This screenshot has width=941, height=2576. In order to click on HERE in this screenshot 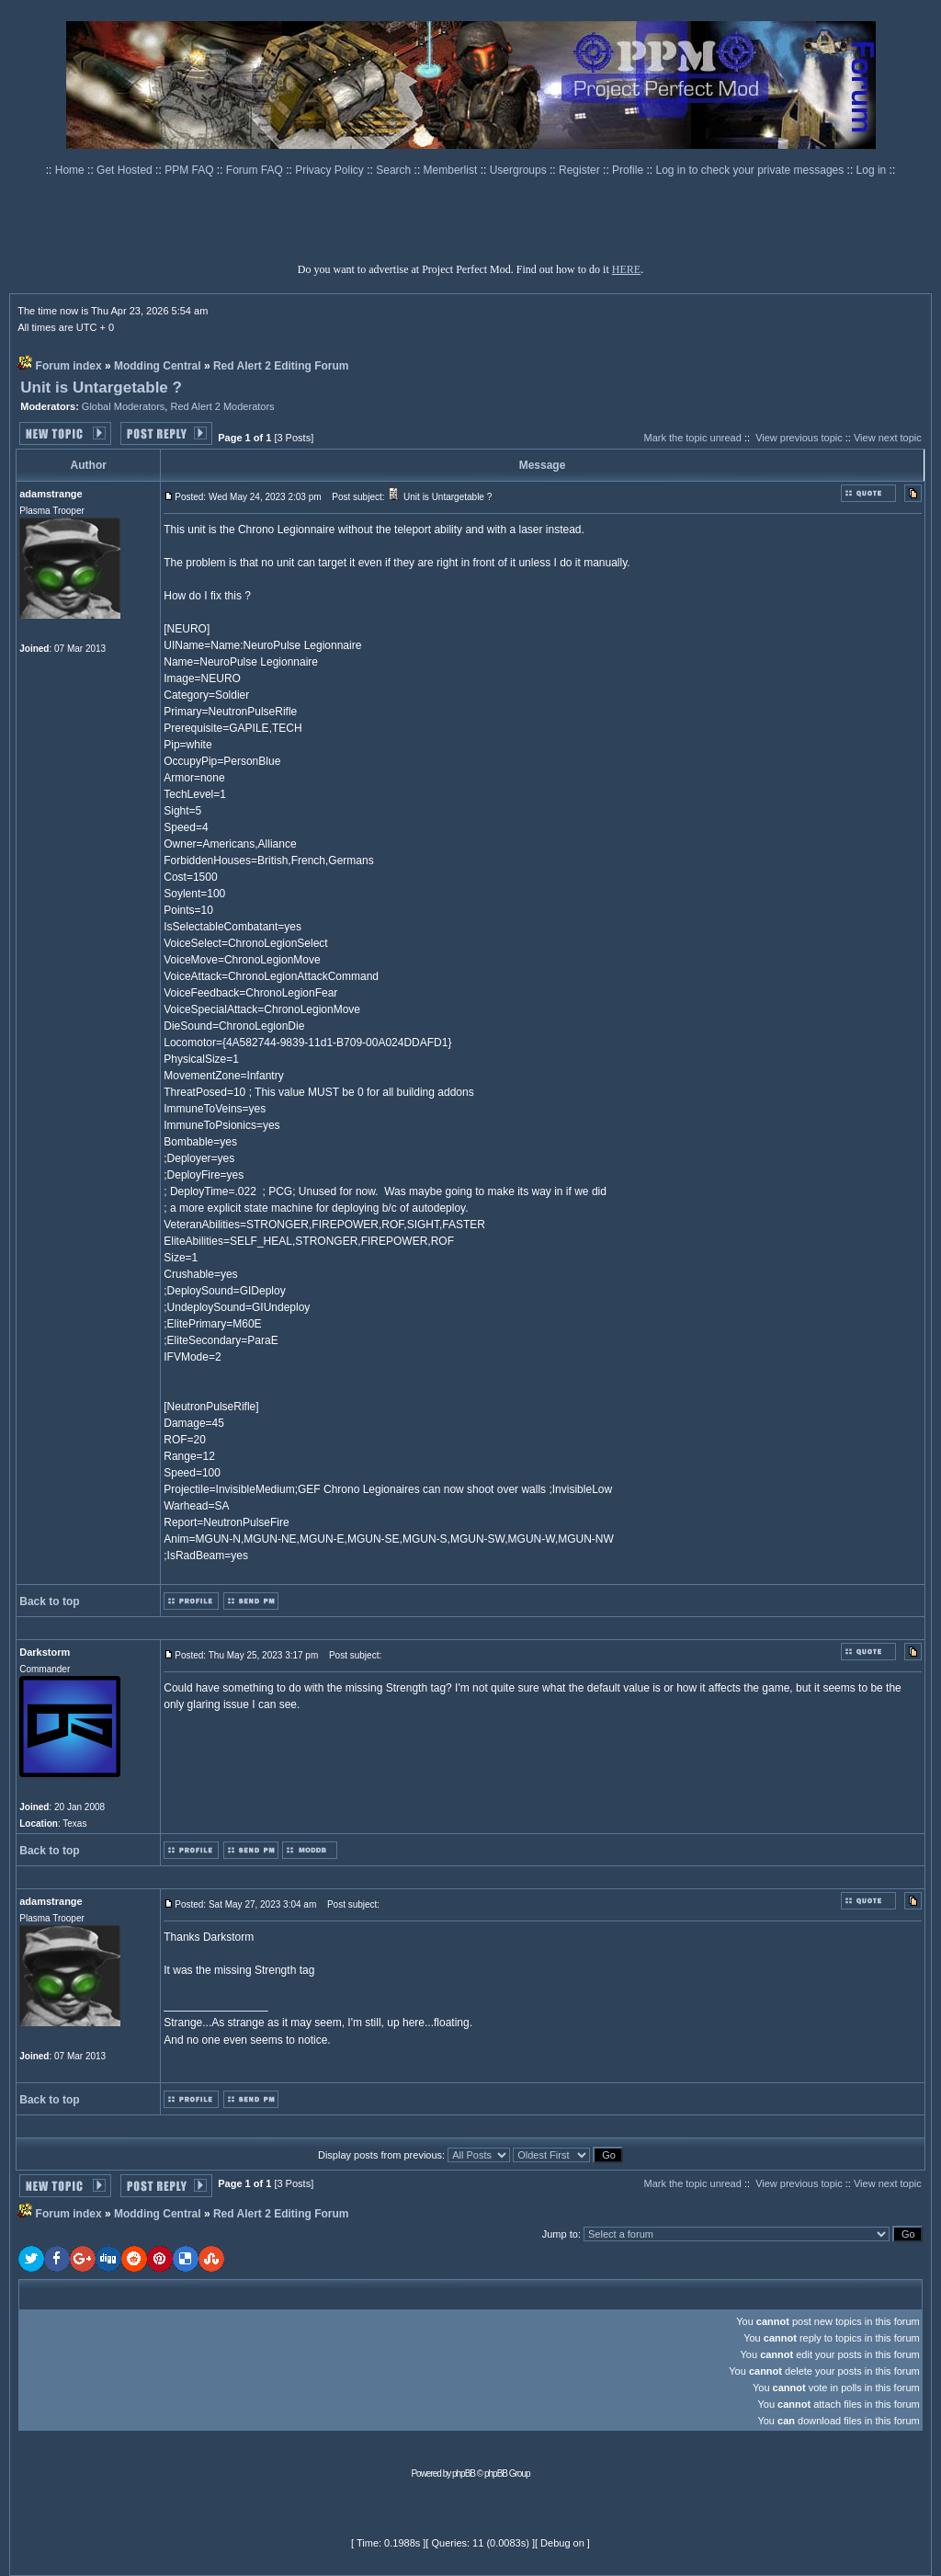, I will do `click(626, 269)`.